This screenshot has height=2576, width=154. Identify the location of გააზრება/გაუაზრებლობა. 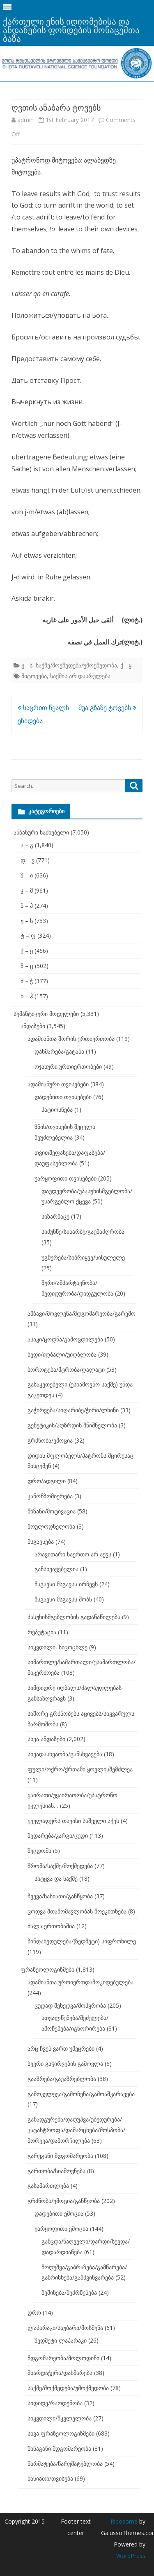
(62, 2079).